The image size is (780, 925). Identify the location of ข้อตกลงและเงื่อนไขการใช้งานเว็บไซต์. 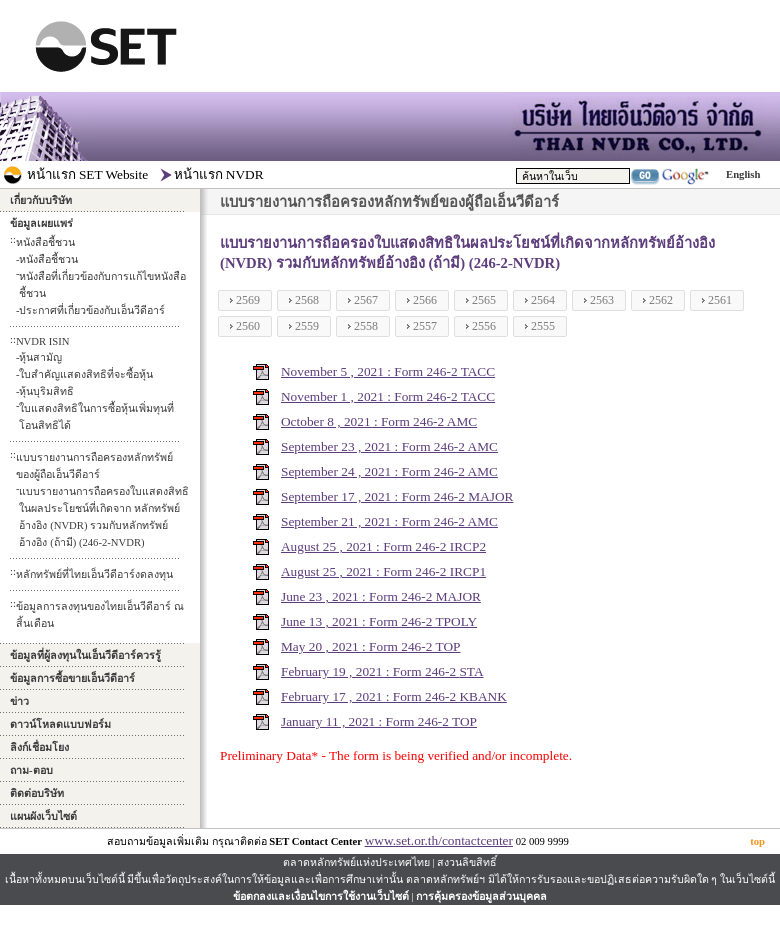
(321, 896).